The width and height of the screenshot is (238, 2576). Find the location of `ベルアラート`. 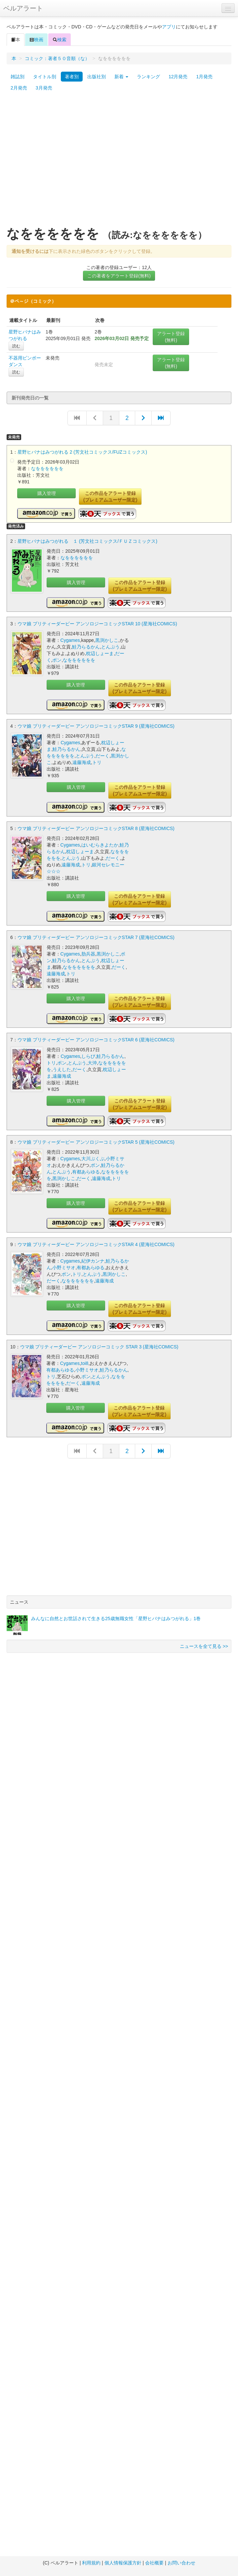

ベルアラート is located at coordinates (23, 8).